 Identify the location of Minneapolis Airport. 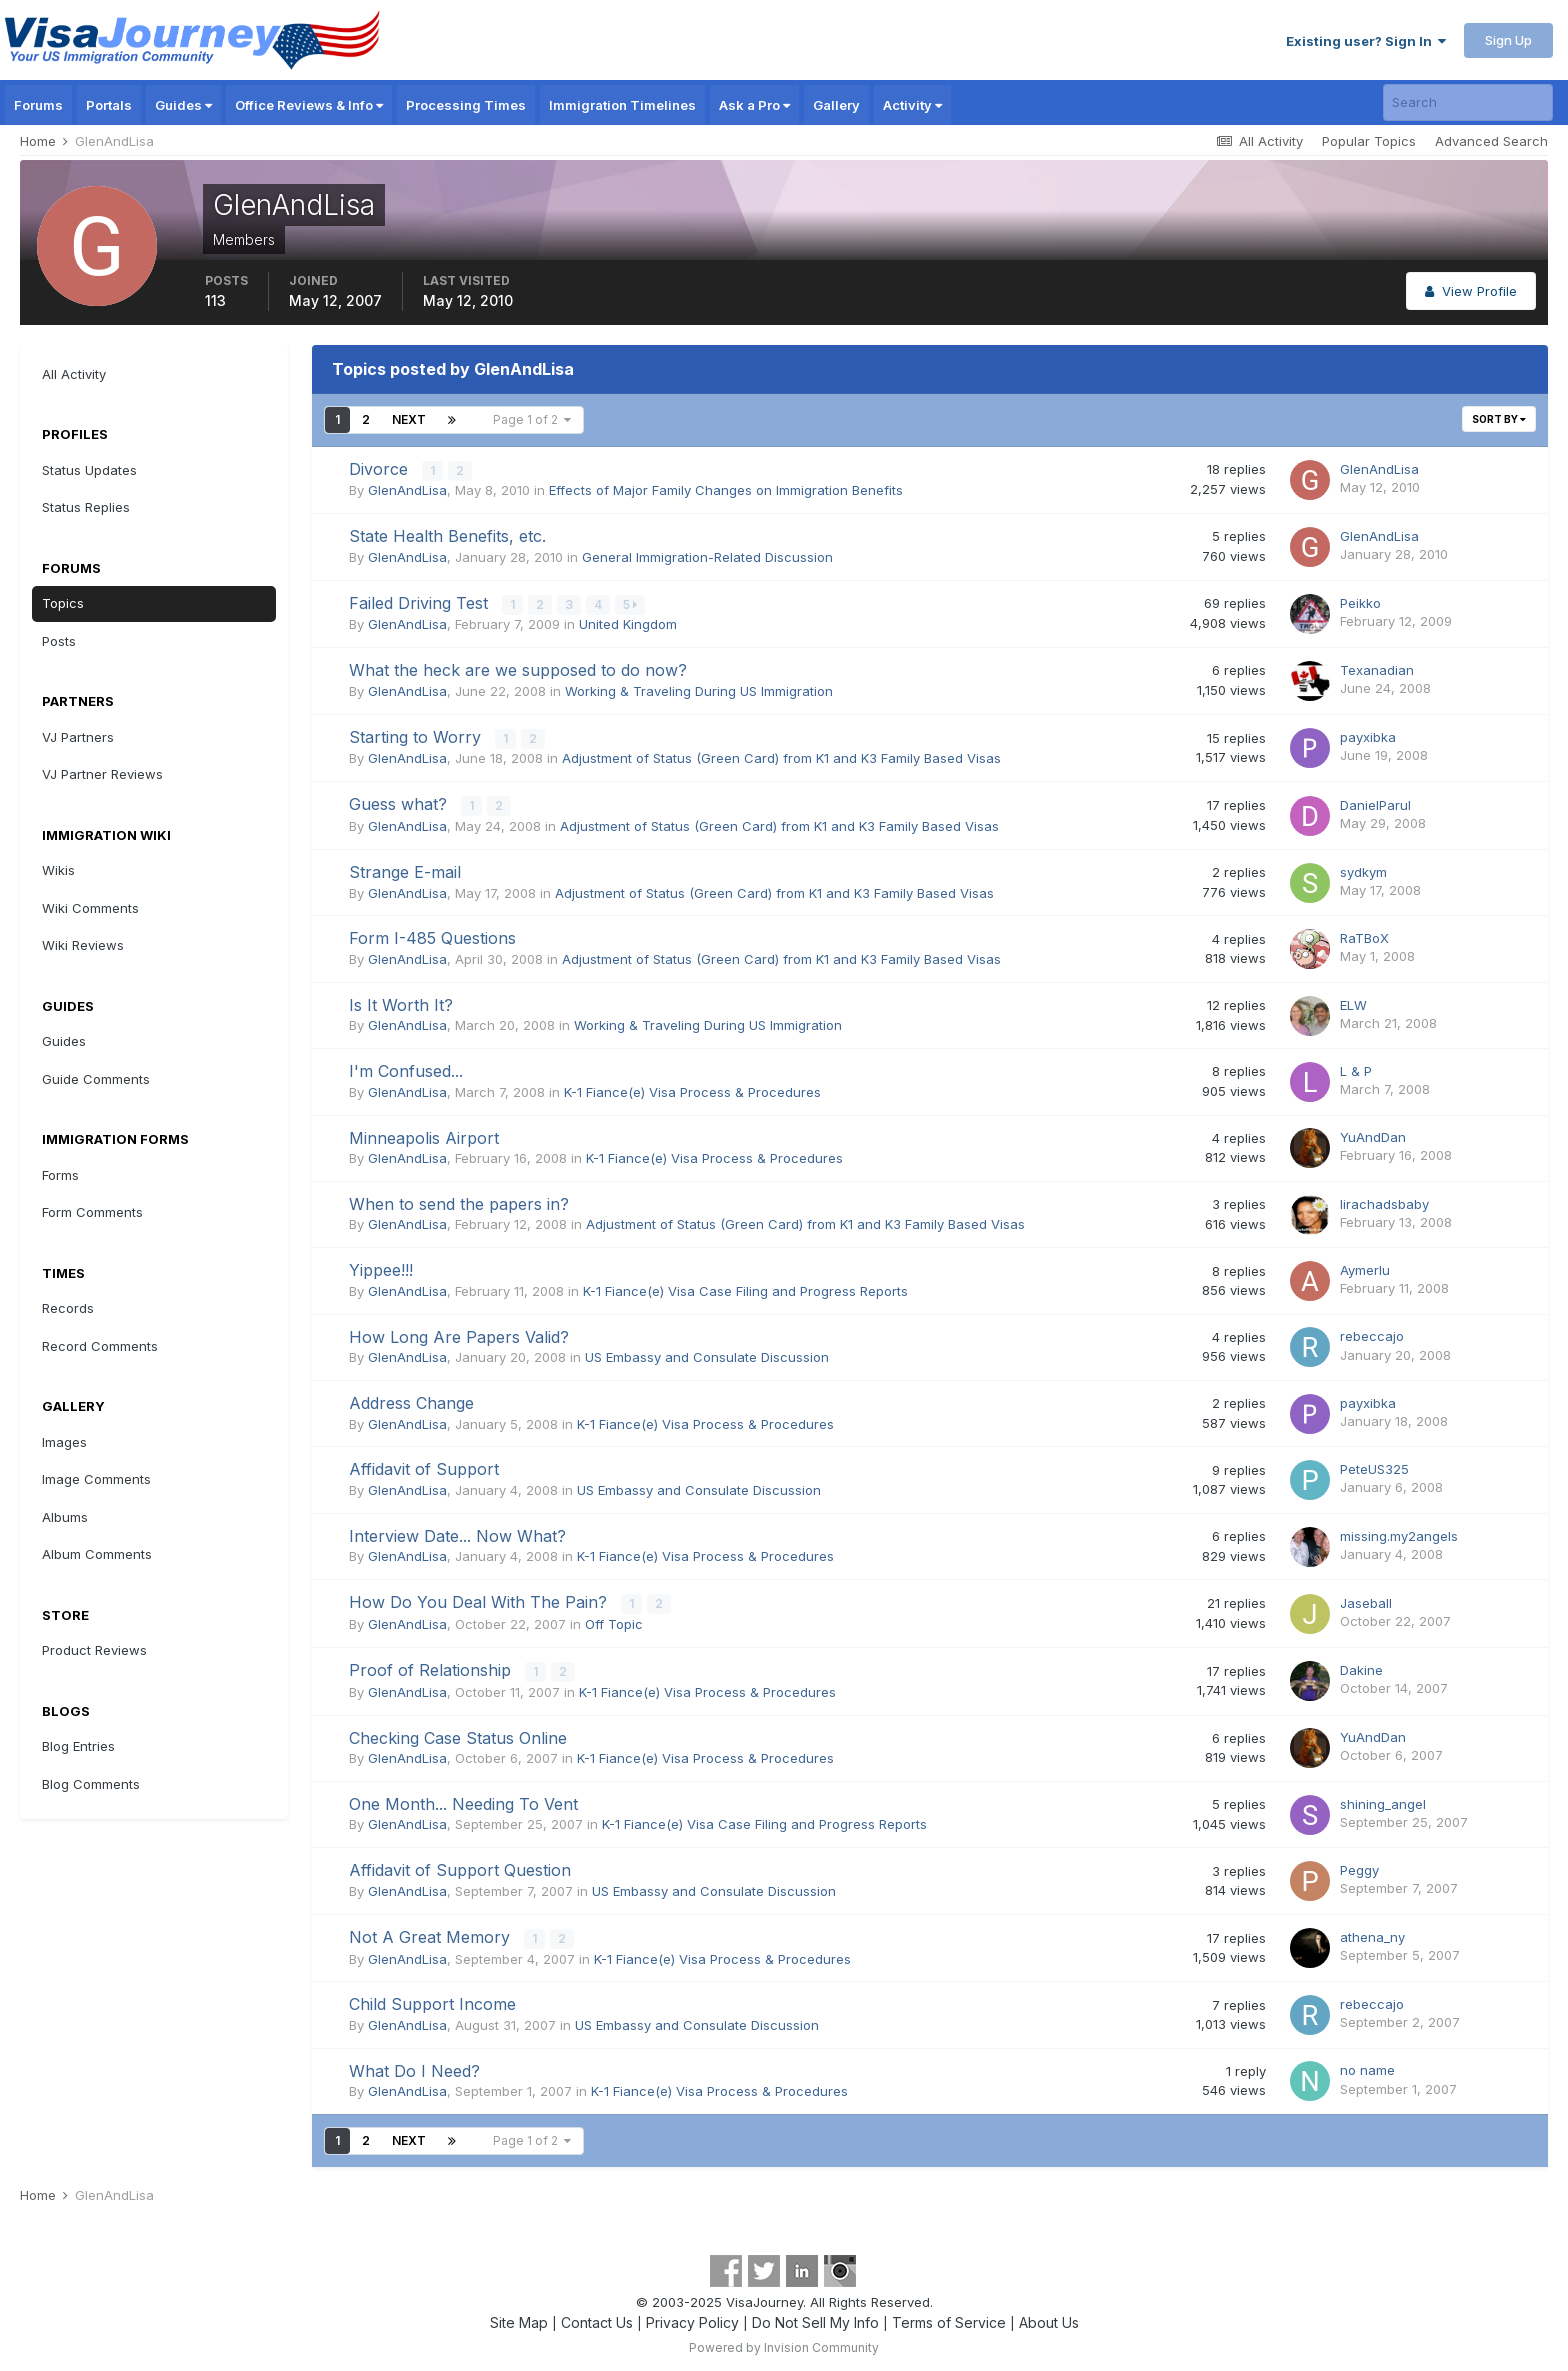
(424, 1134).